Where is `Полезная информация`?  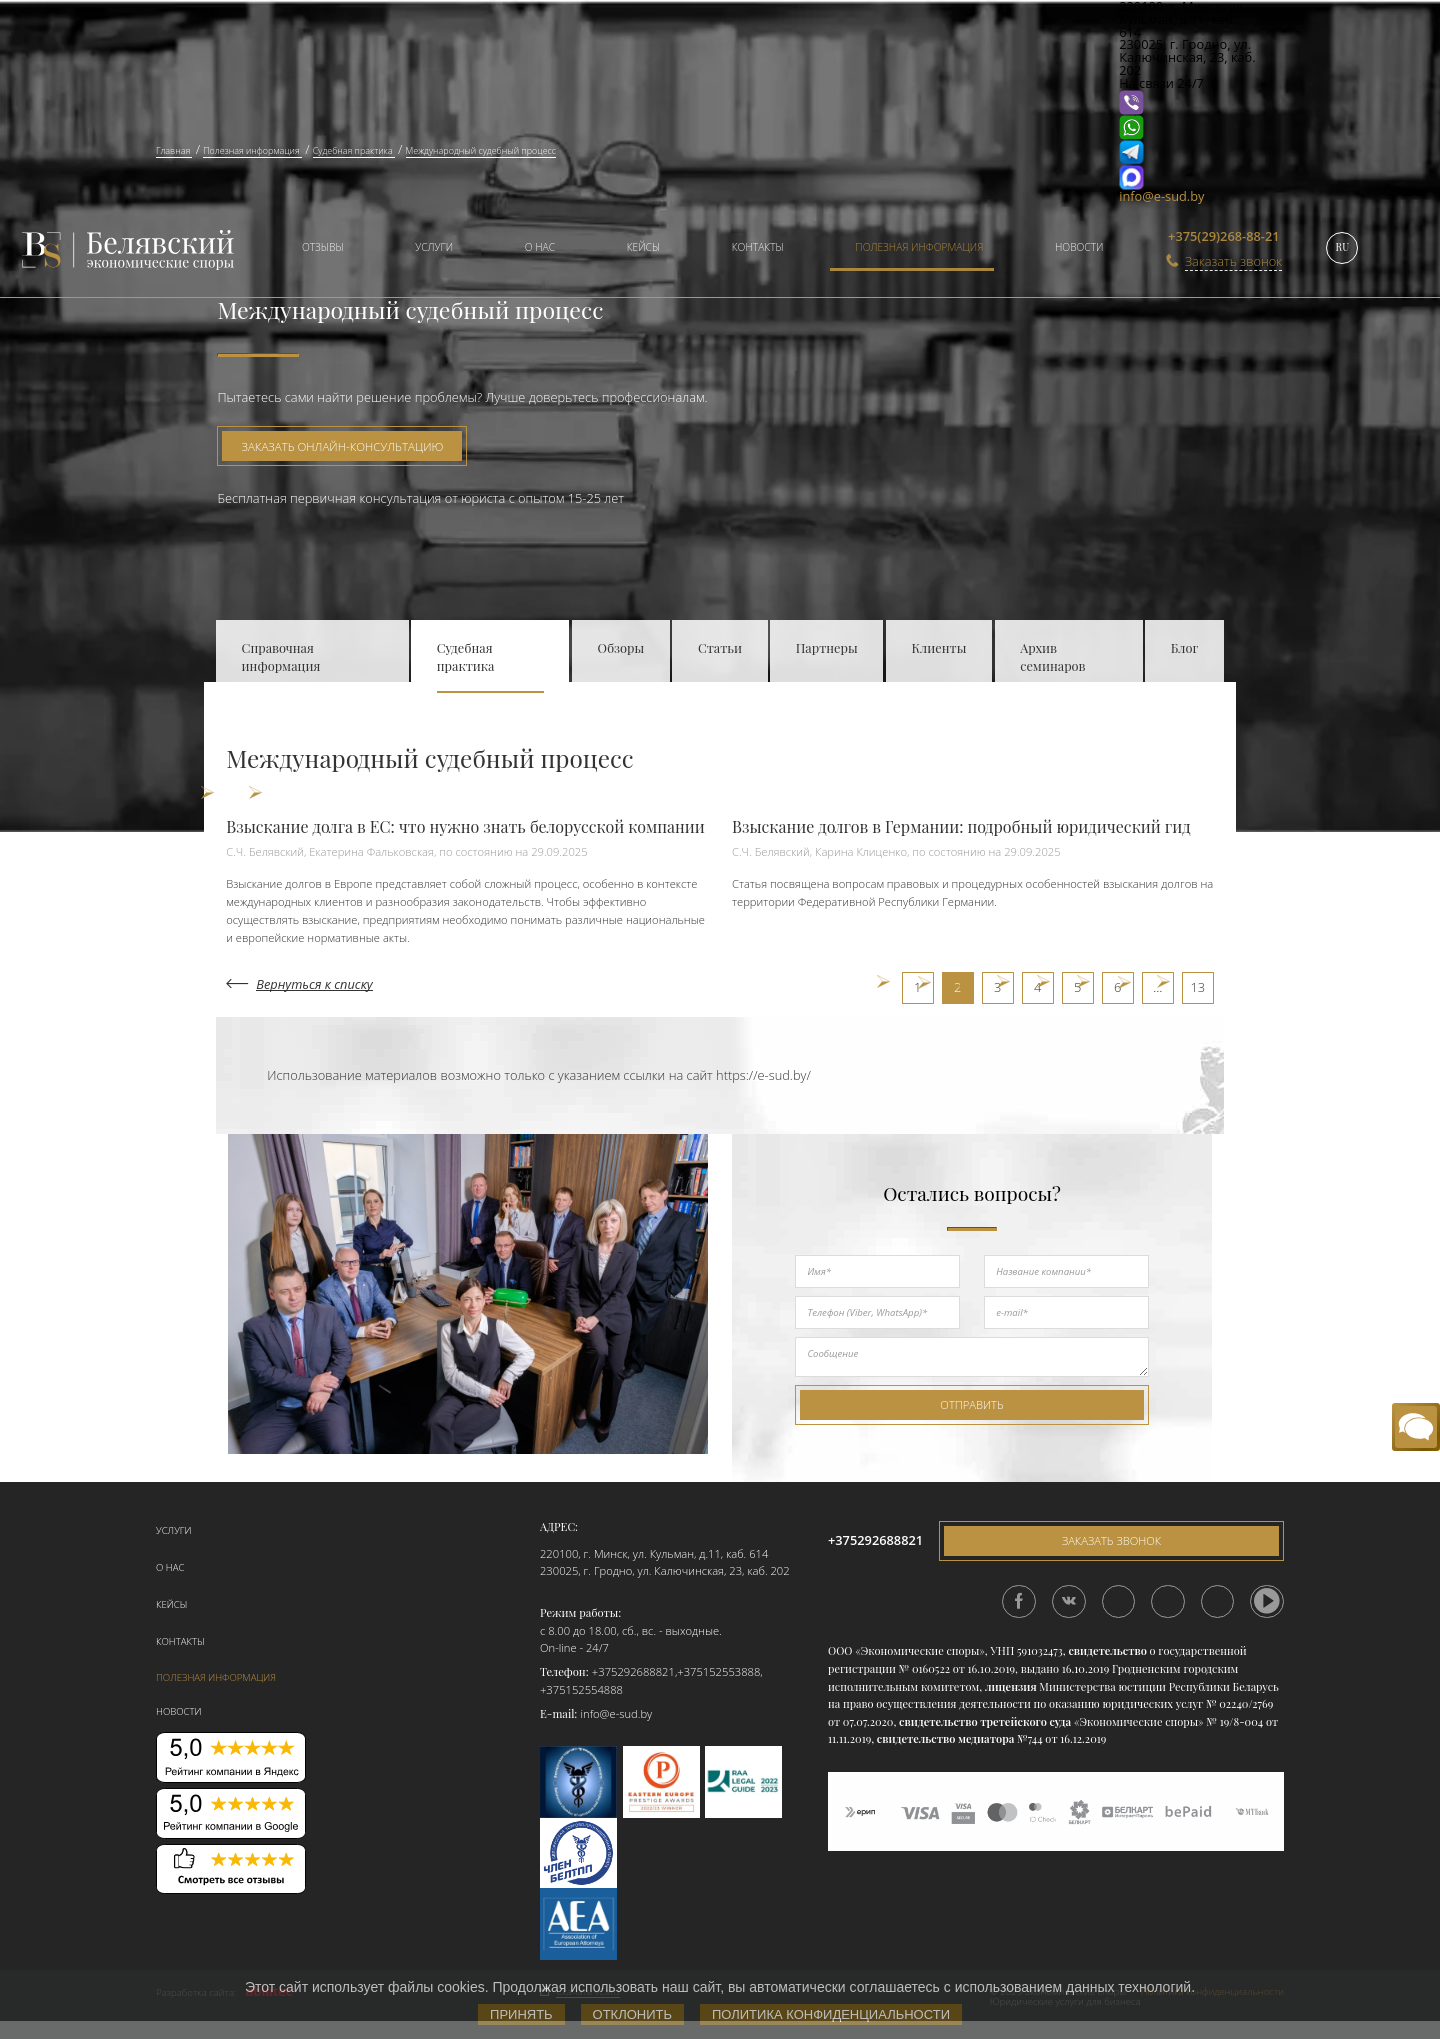
Полезная информация is located at coordinates (919, 247).